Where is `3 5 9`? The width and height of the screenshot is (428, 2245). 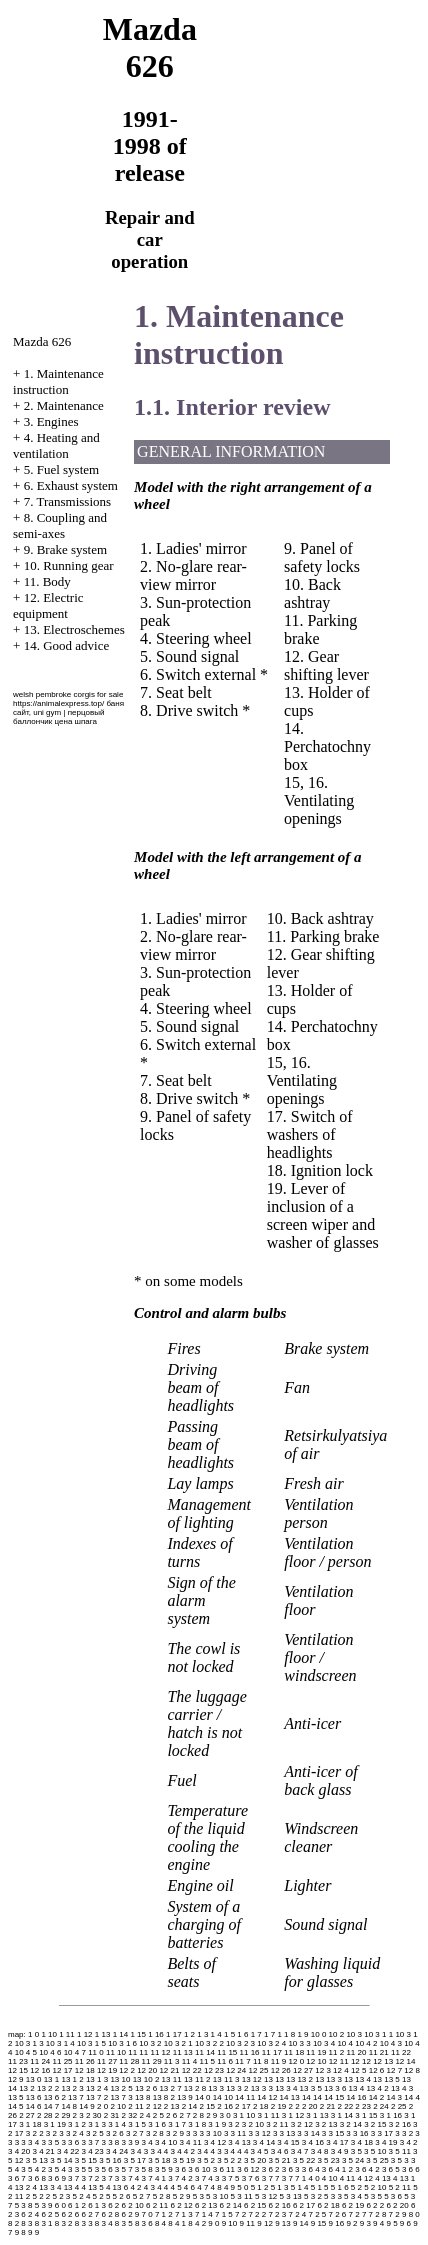 3 5 9 is located at coordinates (164, 2169).